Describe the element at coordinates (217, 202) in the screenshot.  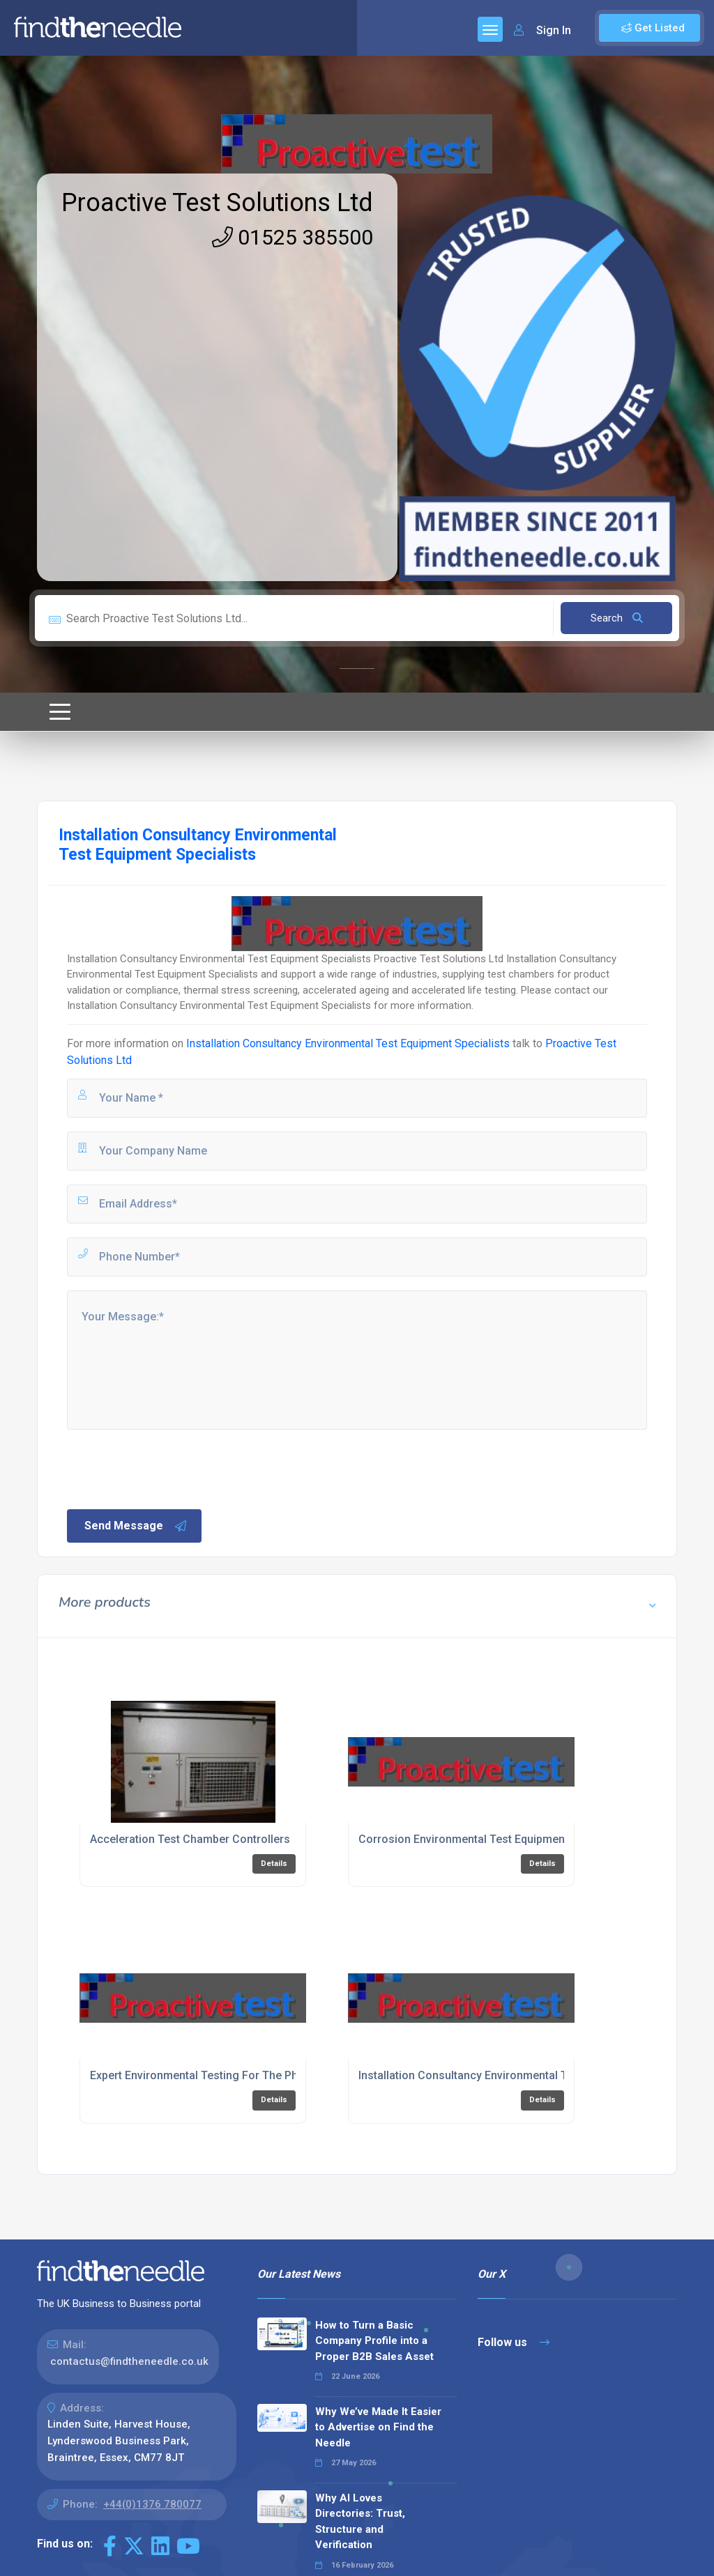
I see `Proactive Test Solutions Ltd` at that location.